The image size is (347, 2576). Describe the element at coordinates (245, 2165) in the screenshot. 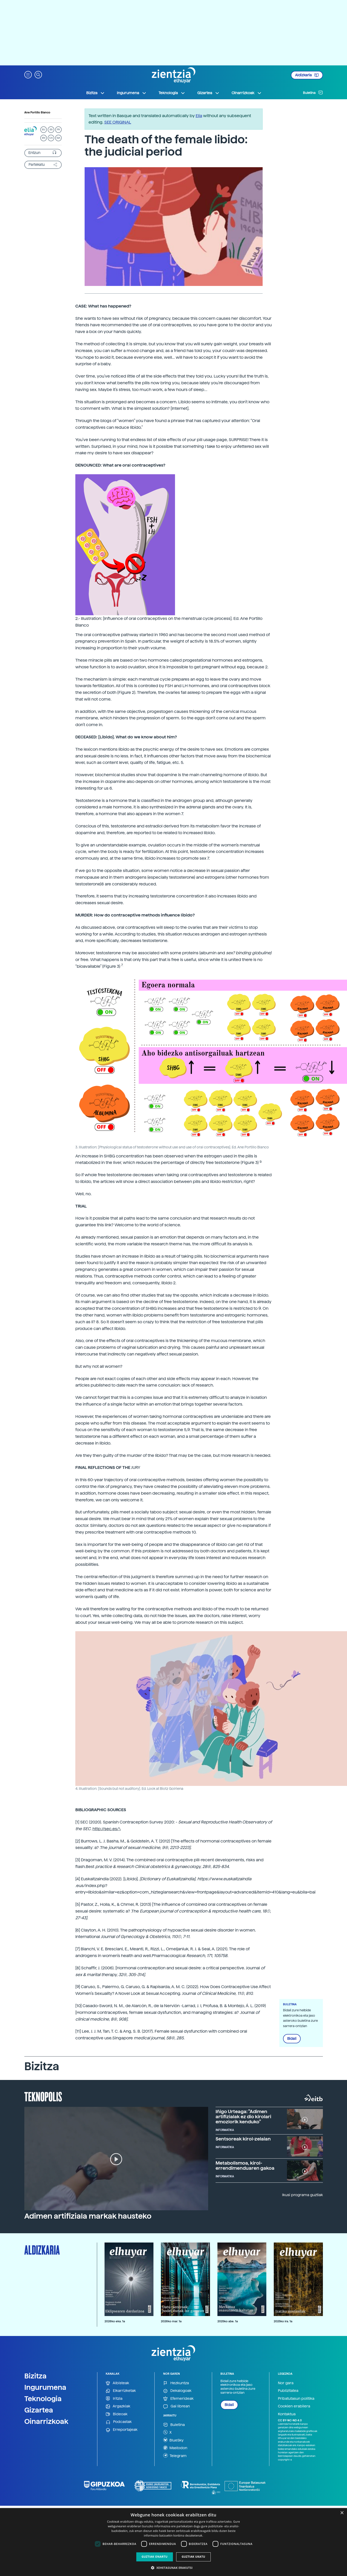

I see `Metabolismoa, kirol-errendimenduaren gakoa` at that location.